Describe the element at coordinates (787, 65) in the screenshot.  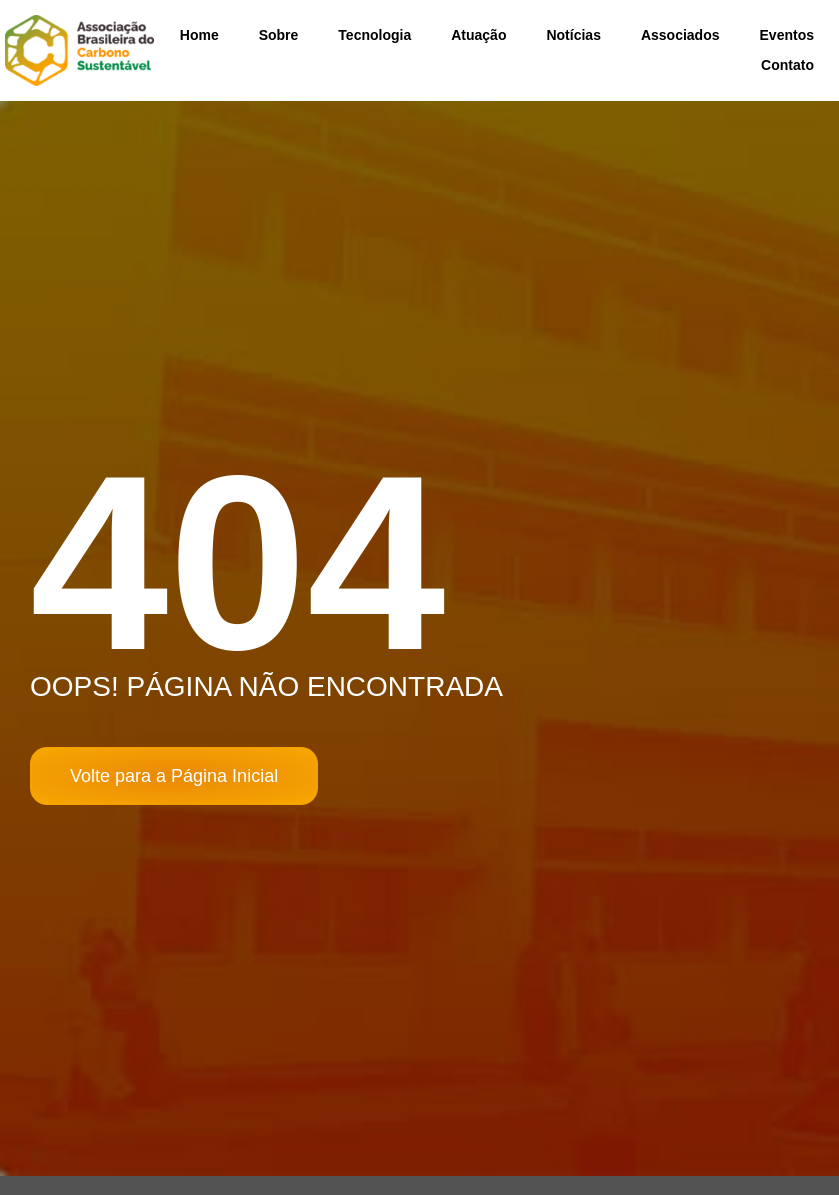
I see `Contato` at that location.